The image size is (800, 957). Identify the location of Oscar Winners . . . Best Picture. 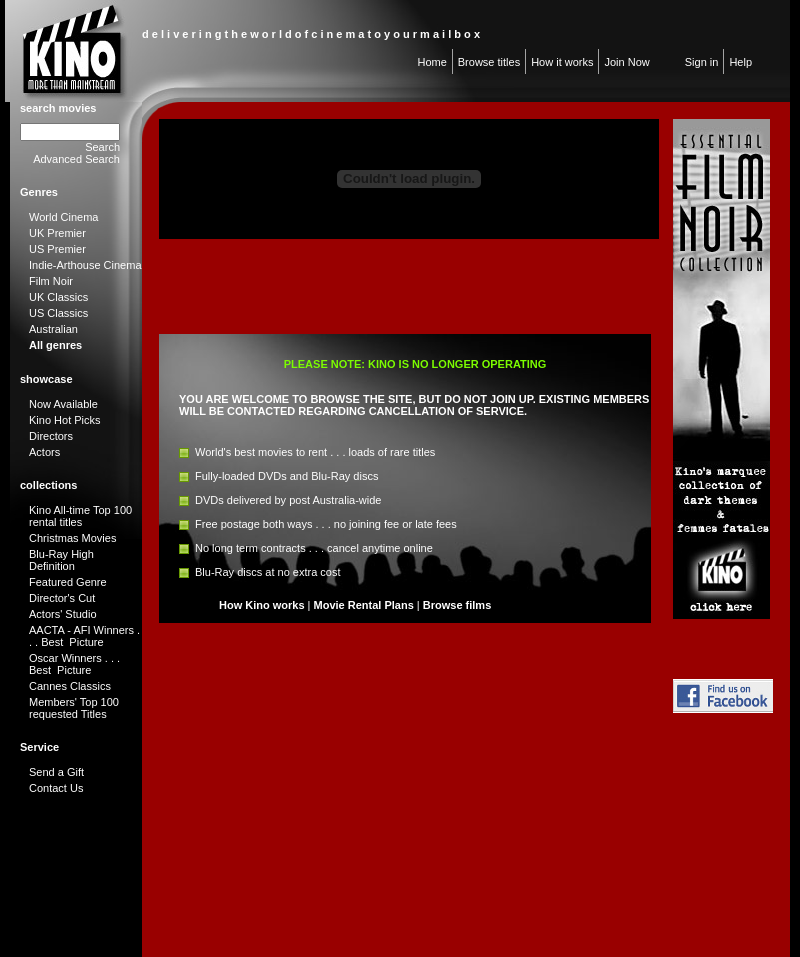
(74, 664).